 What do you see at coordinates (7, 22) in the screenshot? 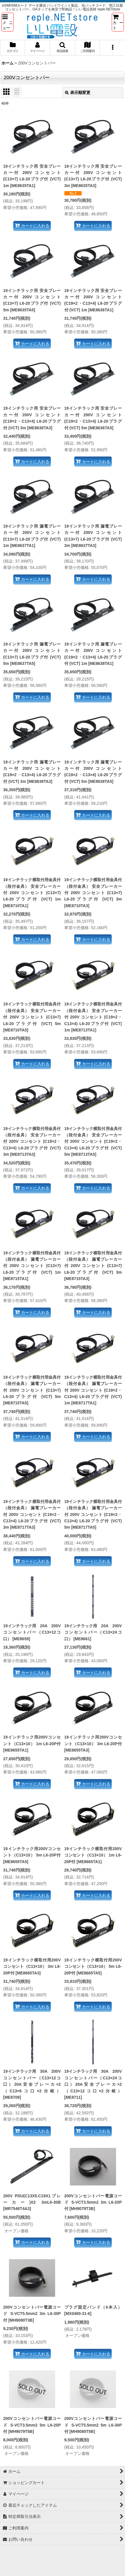
I see `[button]` at bounding box center [7, 22].